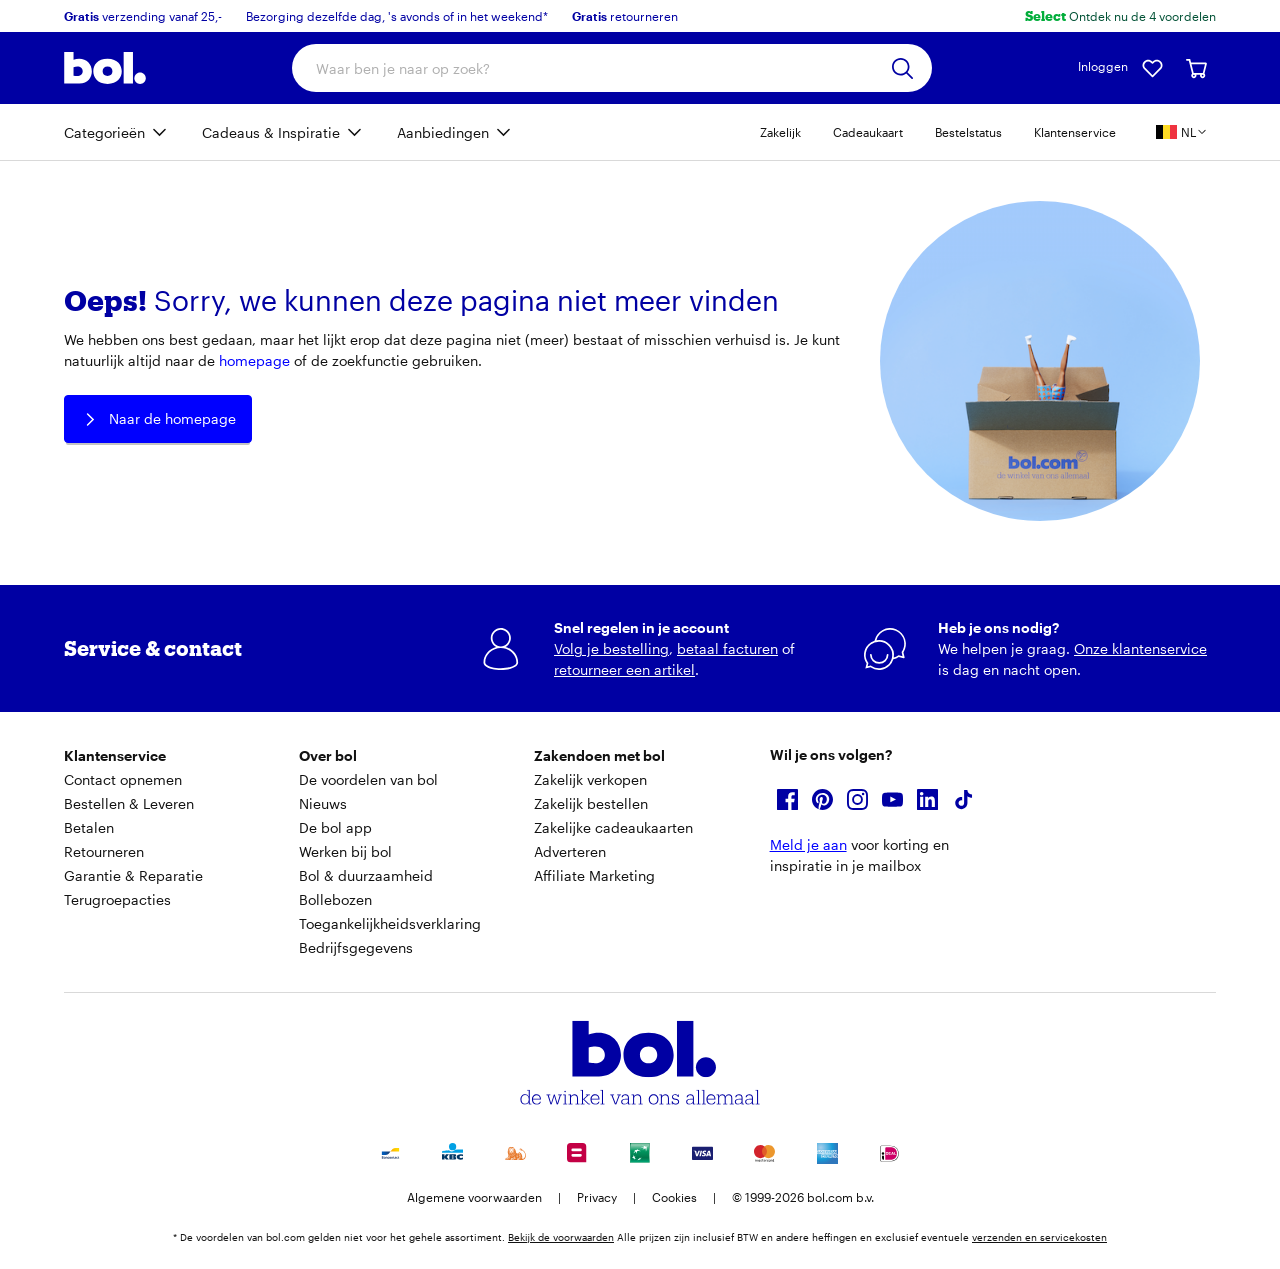 The width and height of the screenshot is (1280, 1269). What do you see at coordinates (611, 648) in the screenshot?
I see `Volg je bestelling` at bounding box center [611, 648].